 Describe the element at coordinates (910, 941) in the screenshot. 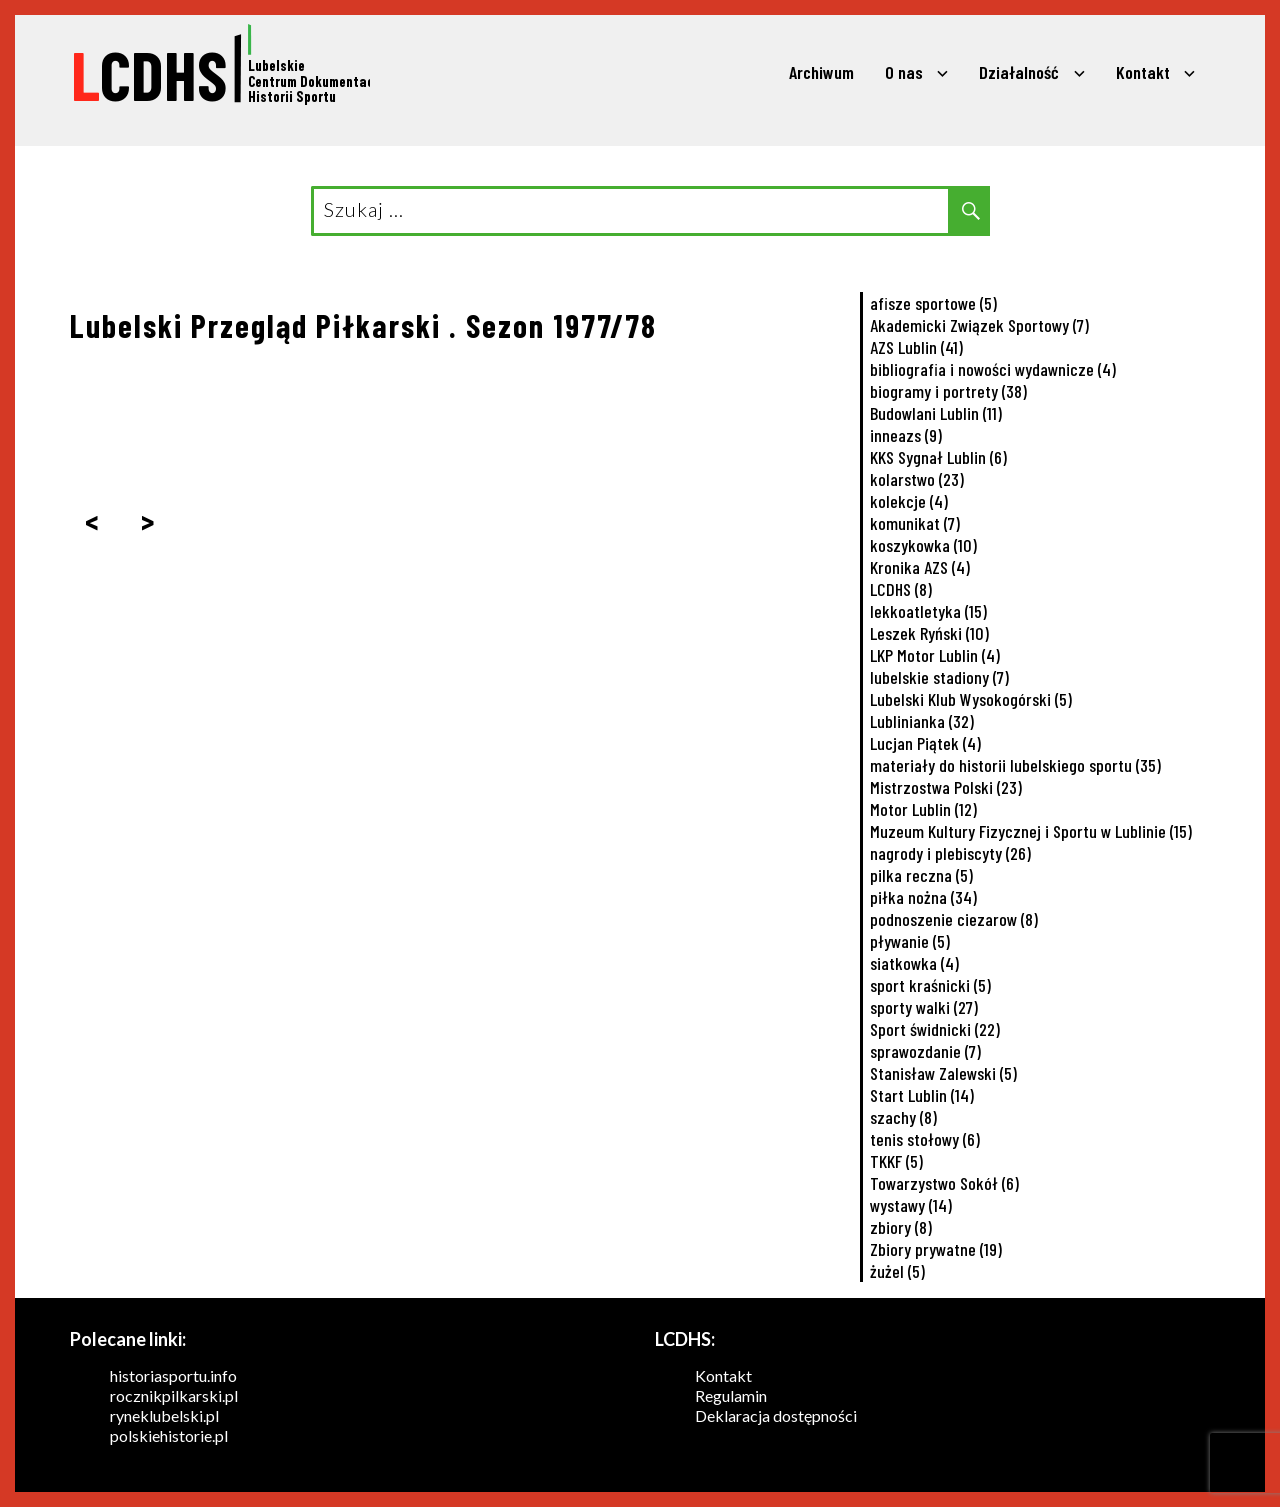

I see `pływanie [pływanie (5 elementów)]` at that location.